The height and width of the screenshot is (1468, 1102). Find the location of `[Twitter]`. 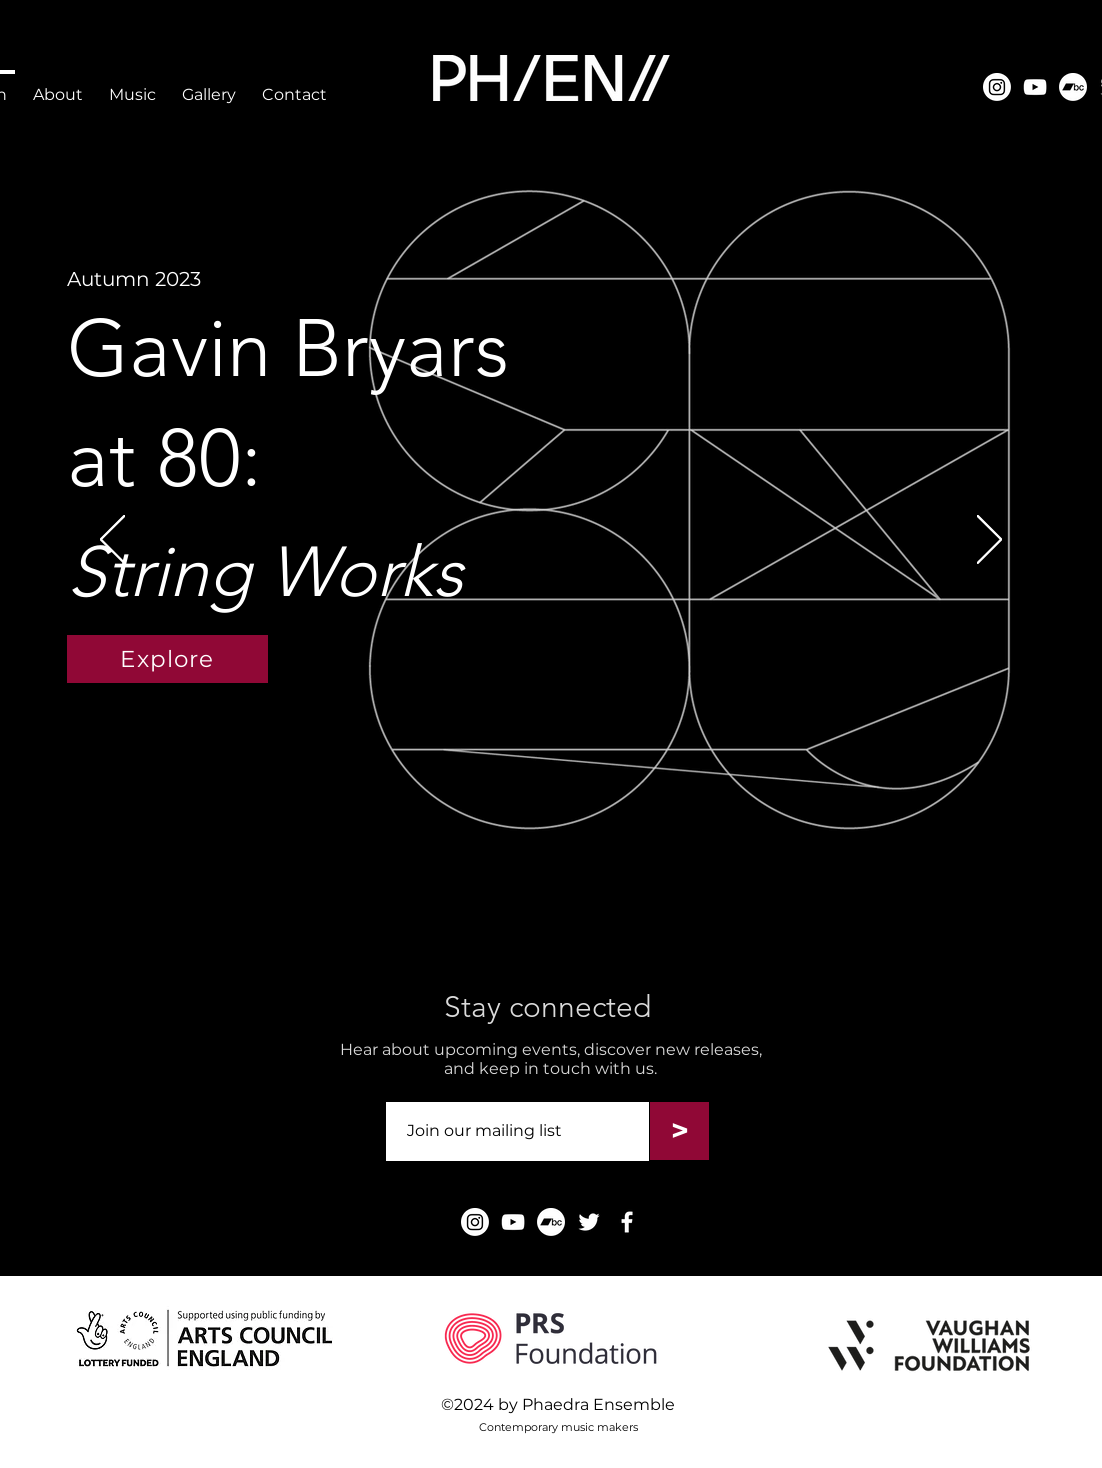

[Twitter] is located at coordinates (589, 1222).